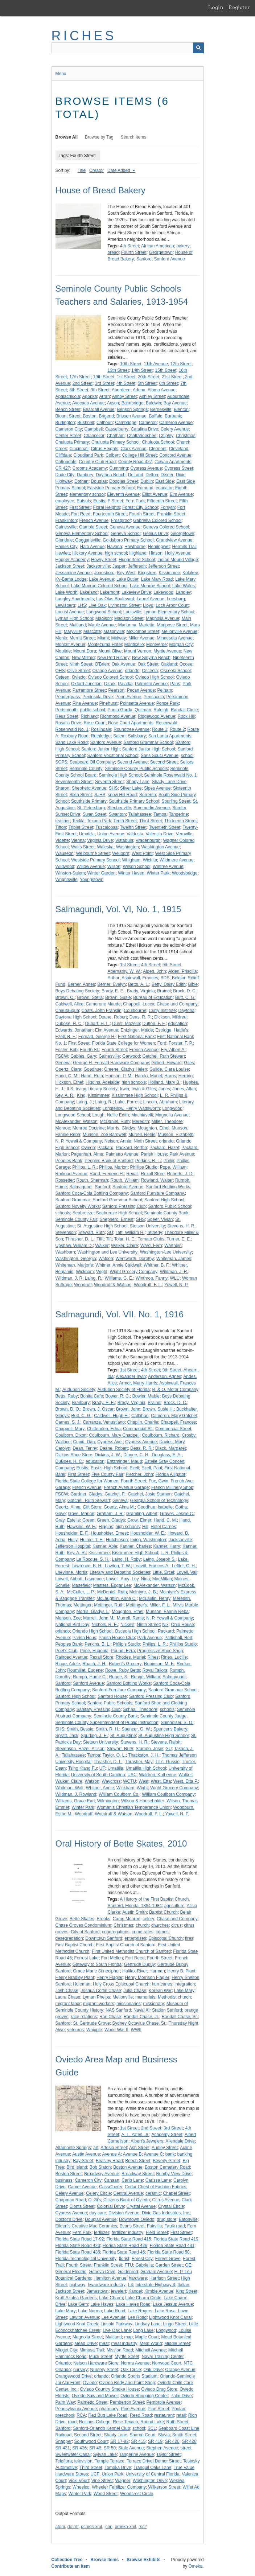 The width and height of the screenshot is (255, 2576). What do you see at coordinates (60, 2526) in the screenshot?
I see `atom` at bounding box center [60, 2526].